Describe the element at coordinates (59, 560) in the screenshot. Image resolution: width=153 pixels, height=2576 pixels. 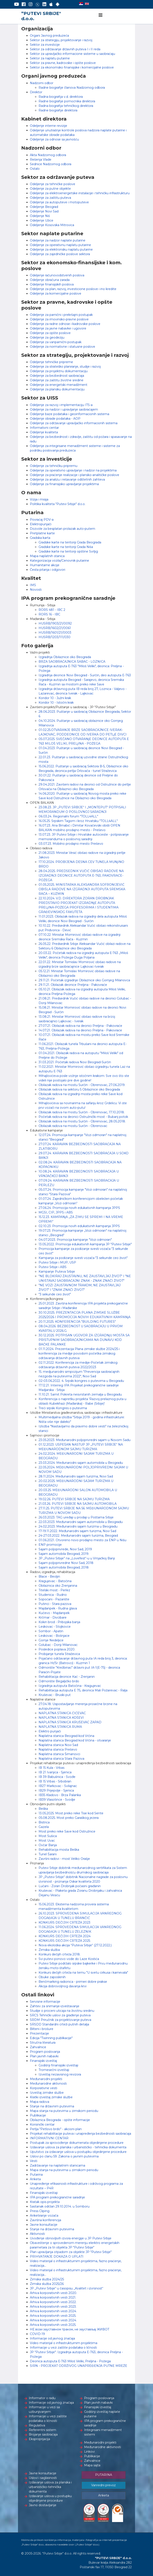
I see `Kategorizacija vozila/Cenovnik putarine` at that location.